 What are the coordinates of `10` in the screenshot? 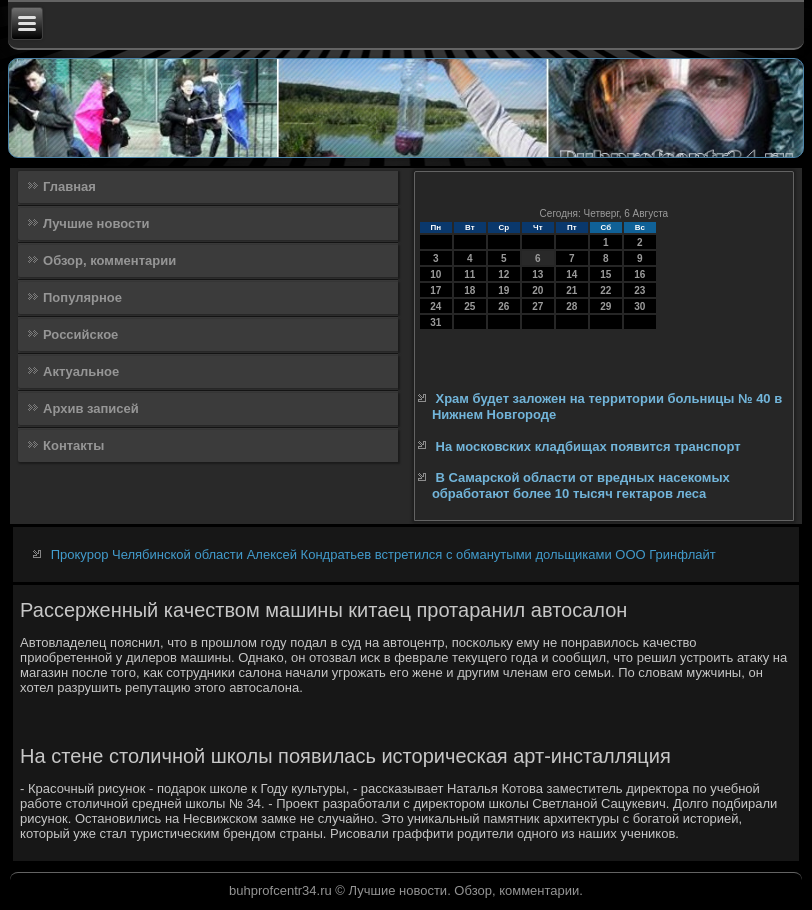 It's located at (435, 274).